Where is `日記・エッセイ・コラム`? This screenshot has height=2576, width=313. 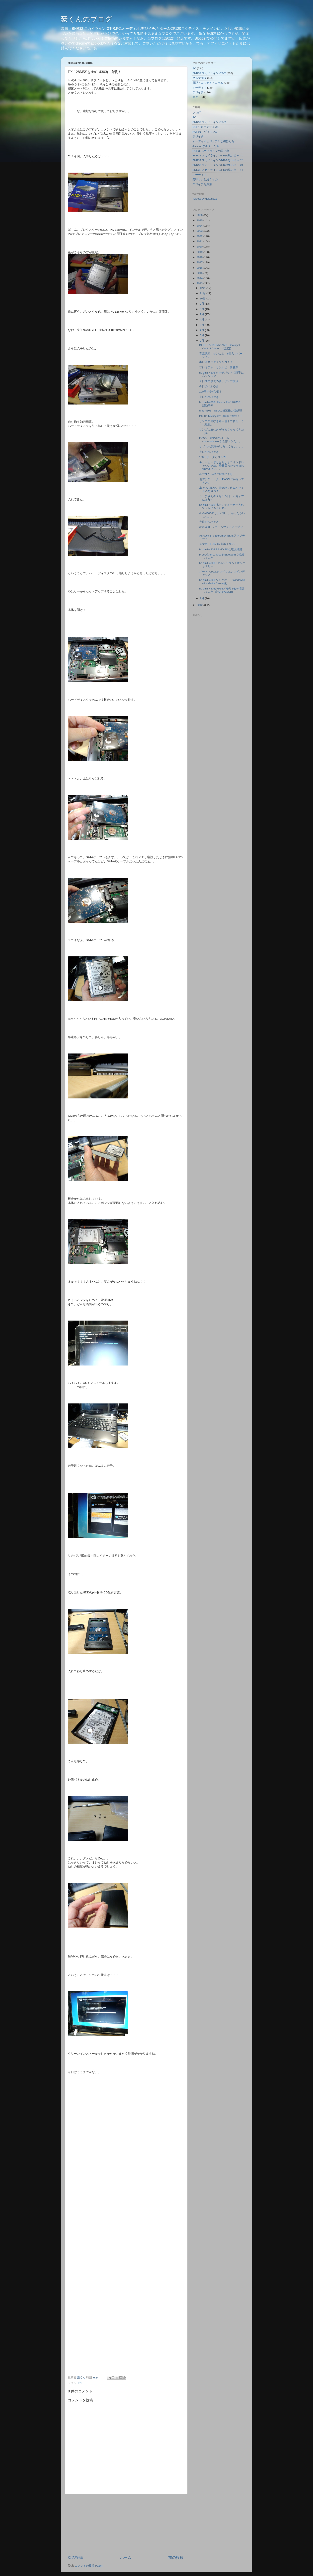 日記・エッセイ・コラム is located at coordinates (207, 82).